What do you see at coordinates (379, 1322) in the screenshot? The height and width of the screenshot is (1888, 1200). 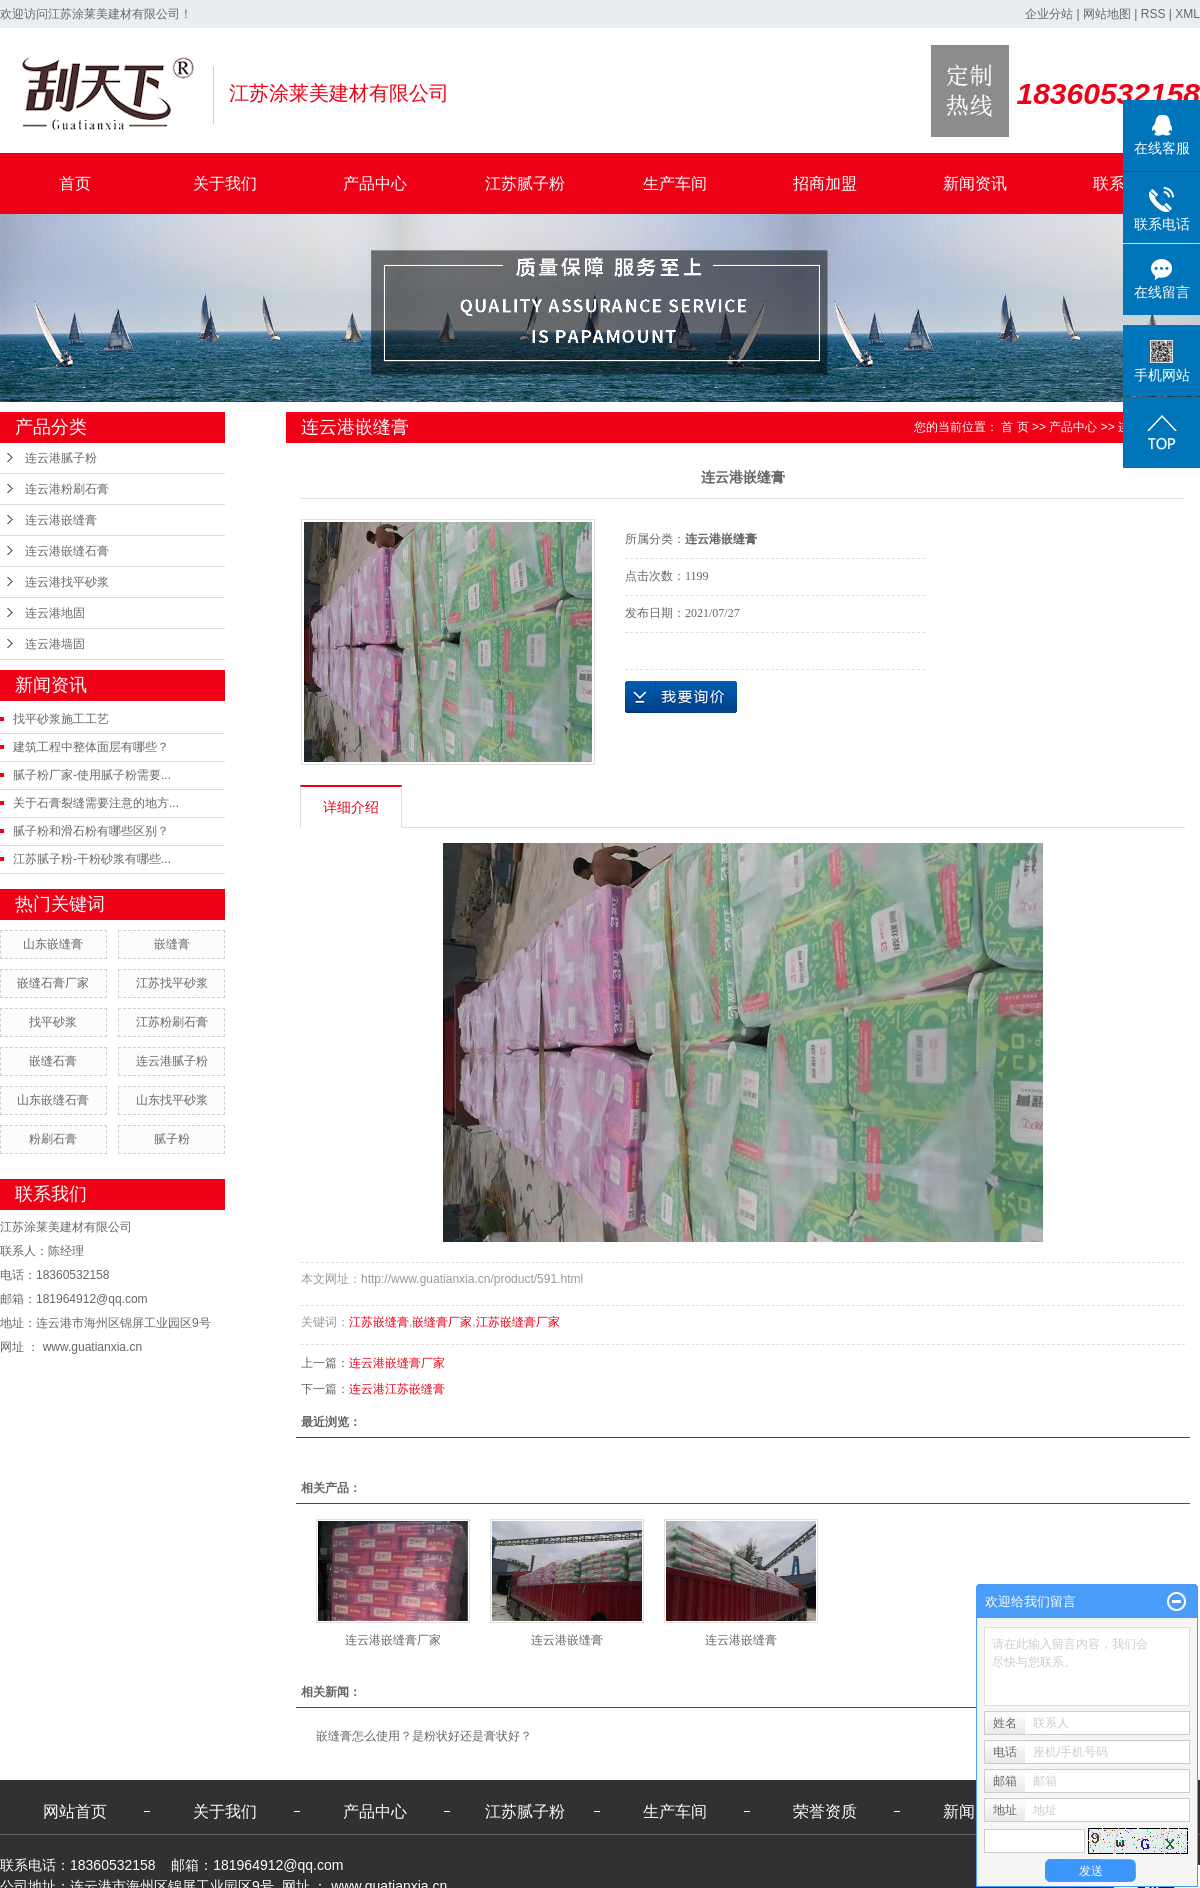 I see `江苏嵌缝膏` at bounding box center [379, 1322].